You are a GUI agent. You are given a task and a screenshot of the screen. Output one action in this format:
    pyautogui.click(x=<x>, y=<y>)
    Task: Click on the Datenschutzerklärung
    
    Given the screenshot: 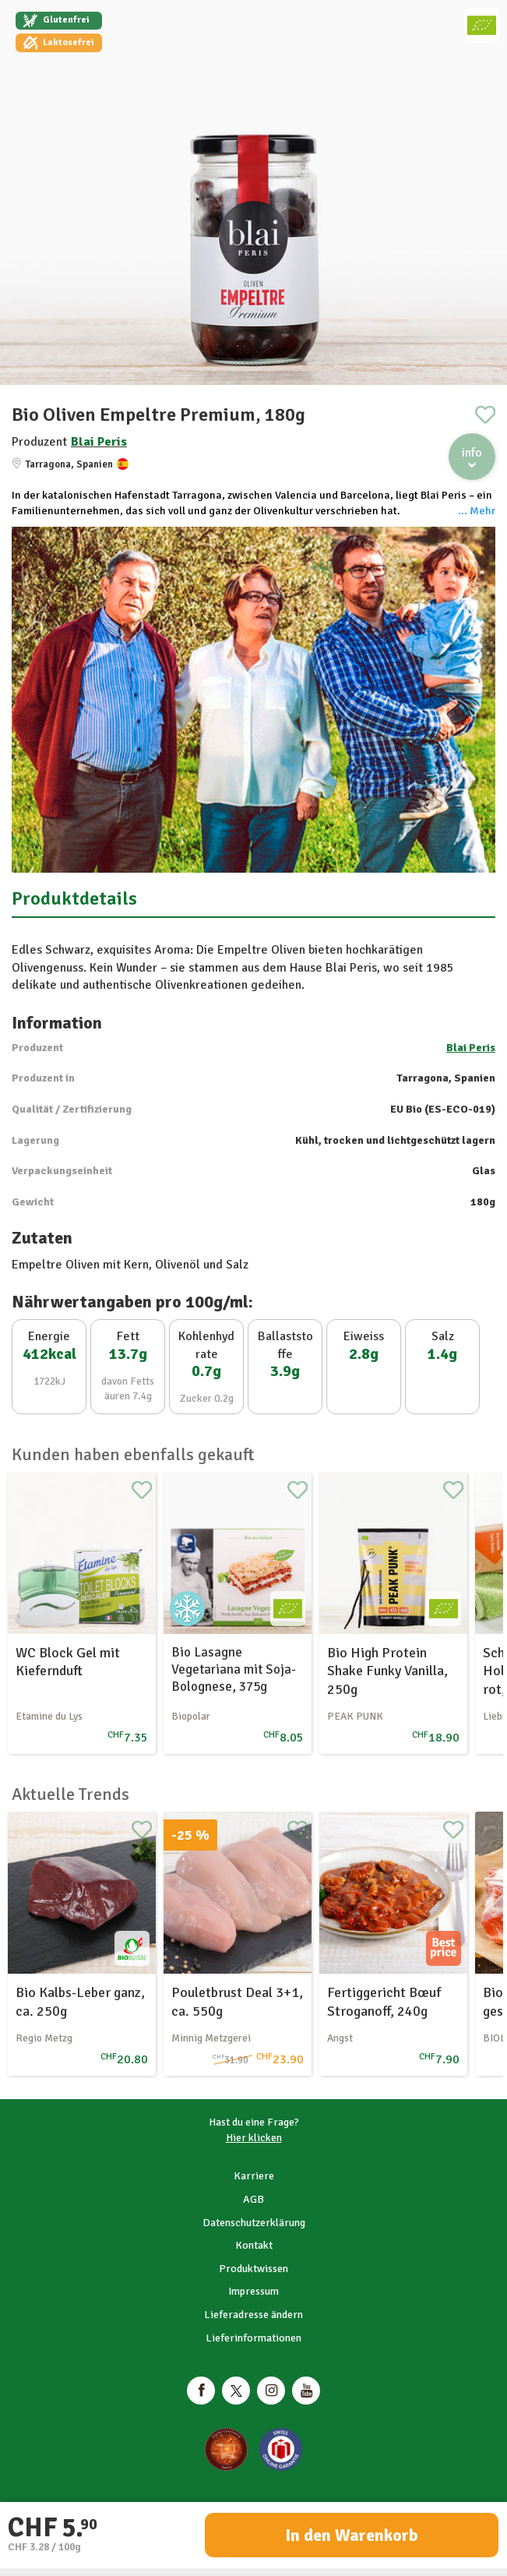 What is the action you would take?
    pyautogui.click(x=253, y=2222)
    